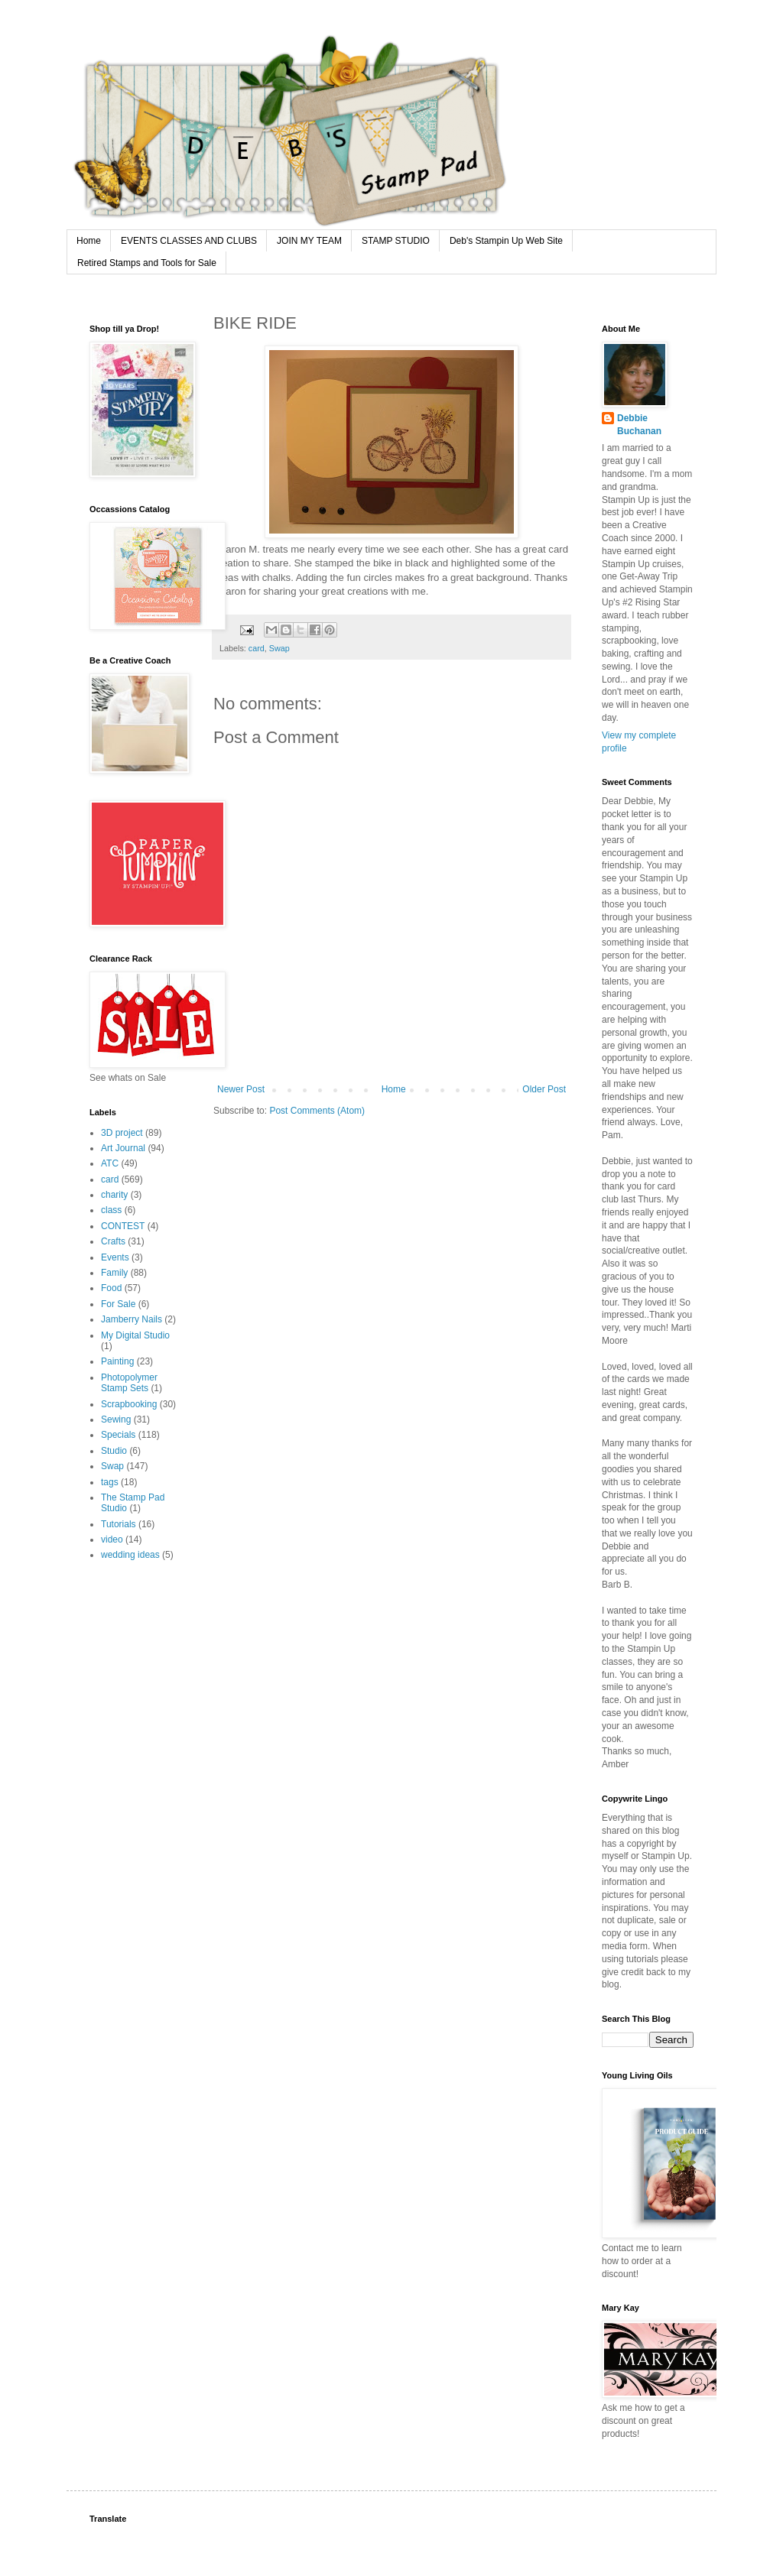 This screenshot has height=2576, width=783. I want to click on Jamberry Nails, so click(131, 1319).